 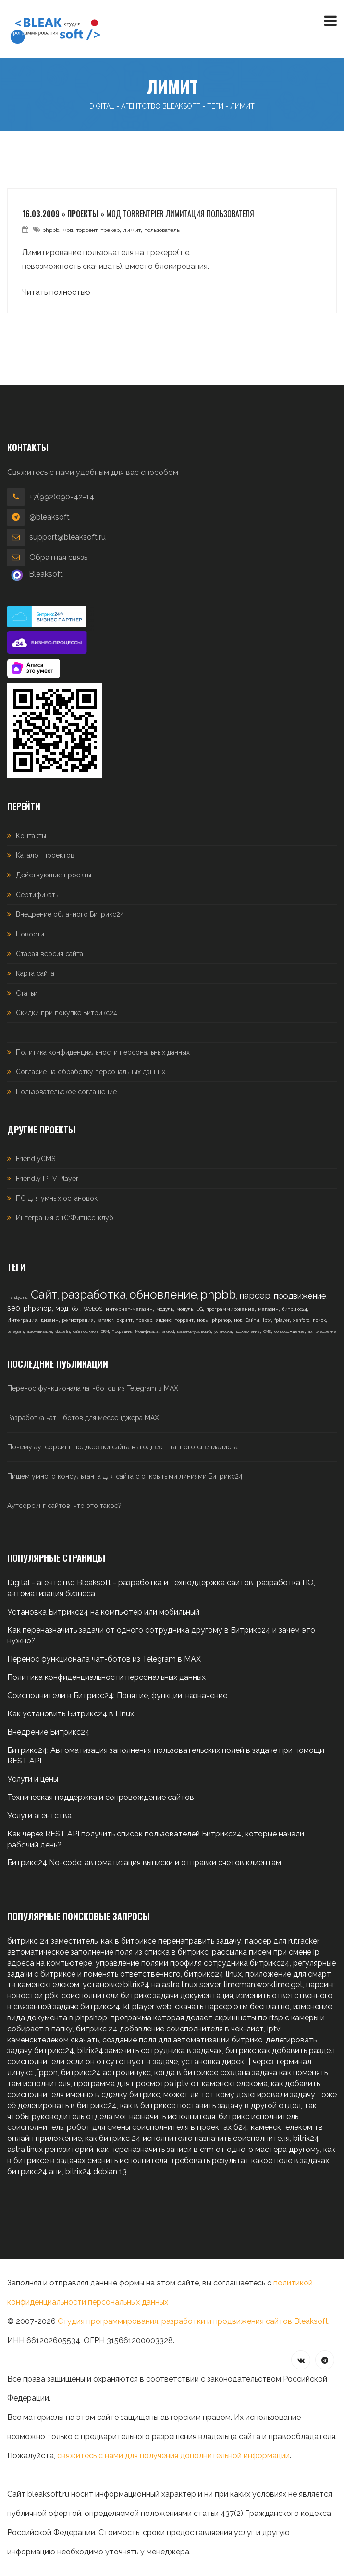 What do you see at coordinates (78, 1320) in the screenshot?
I see `регистрация` at bounding box center [78, 1320].